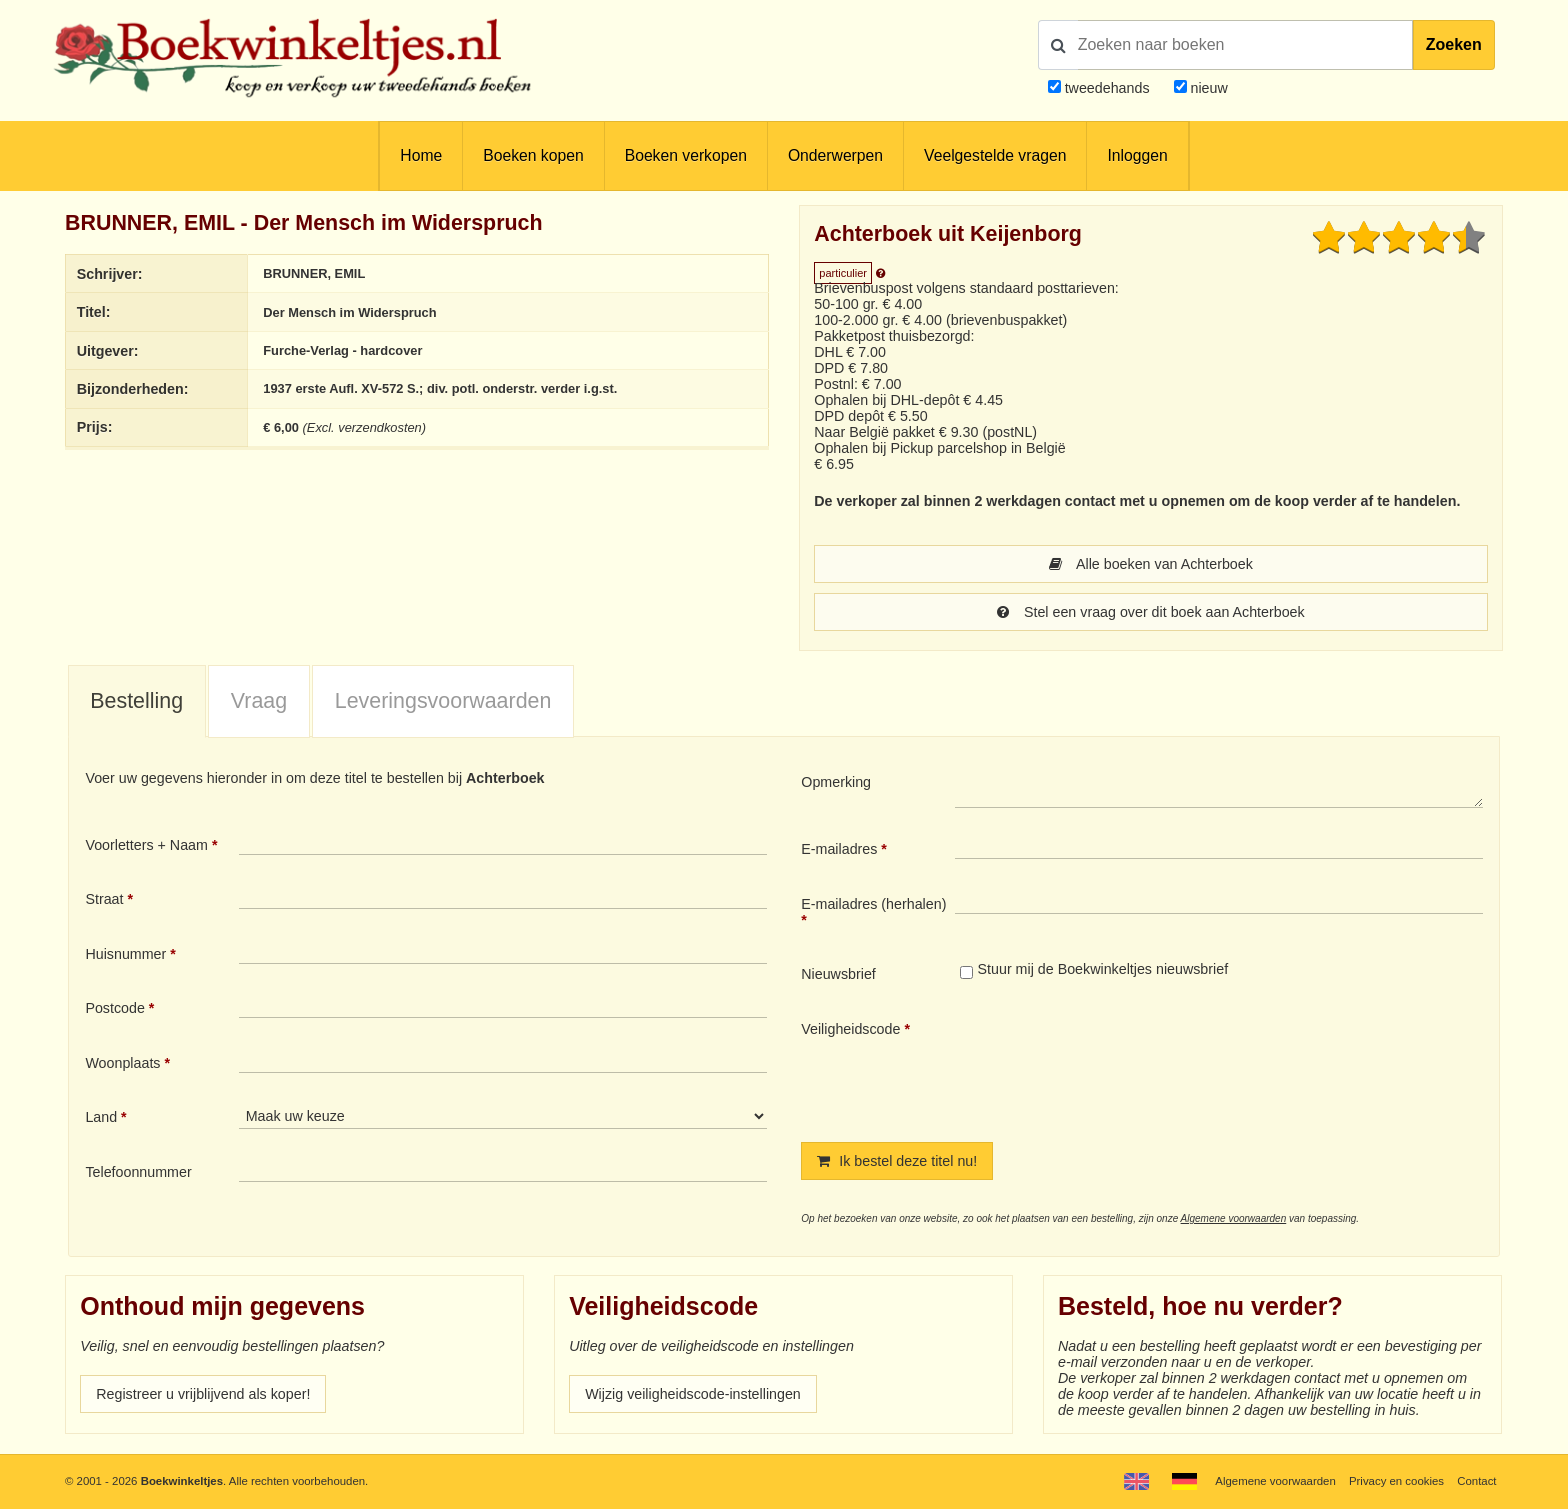 This screenshot has width=1568, height=1509. What do you see at coordinates (421, 155) in the screenshot?
I see `Home` at bounding box center [421, 155].